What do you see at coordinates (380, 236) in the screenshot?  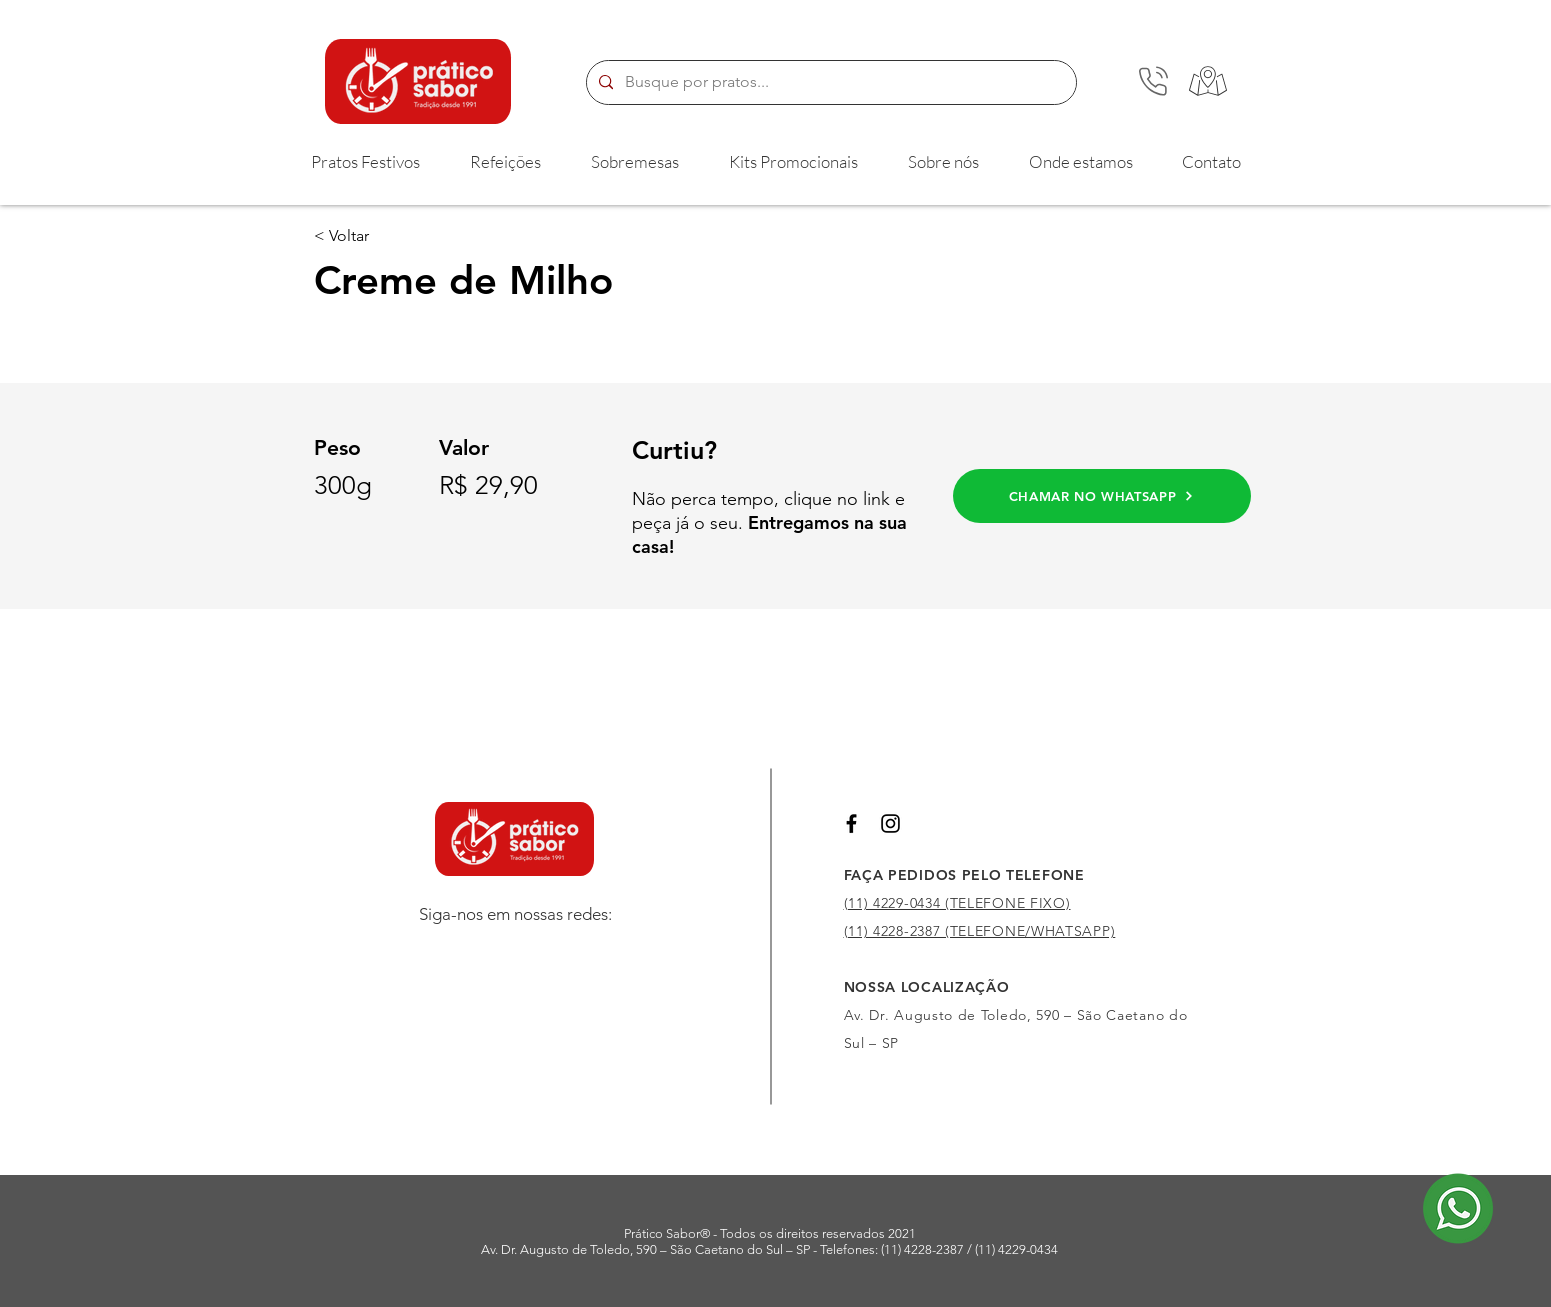 I see `[< Voltar]` at bounding box center [380, 236].